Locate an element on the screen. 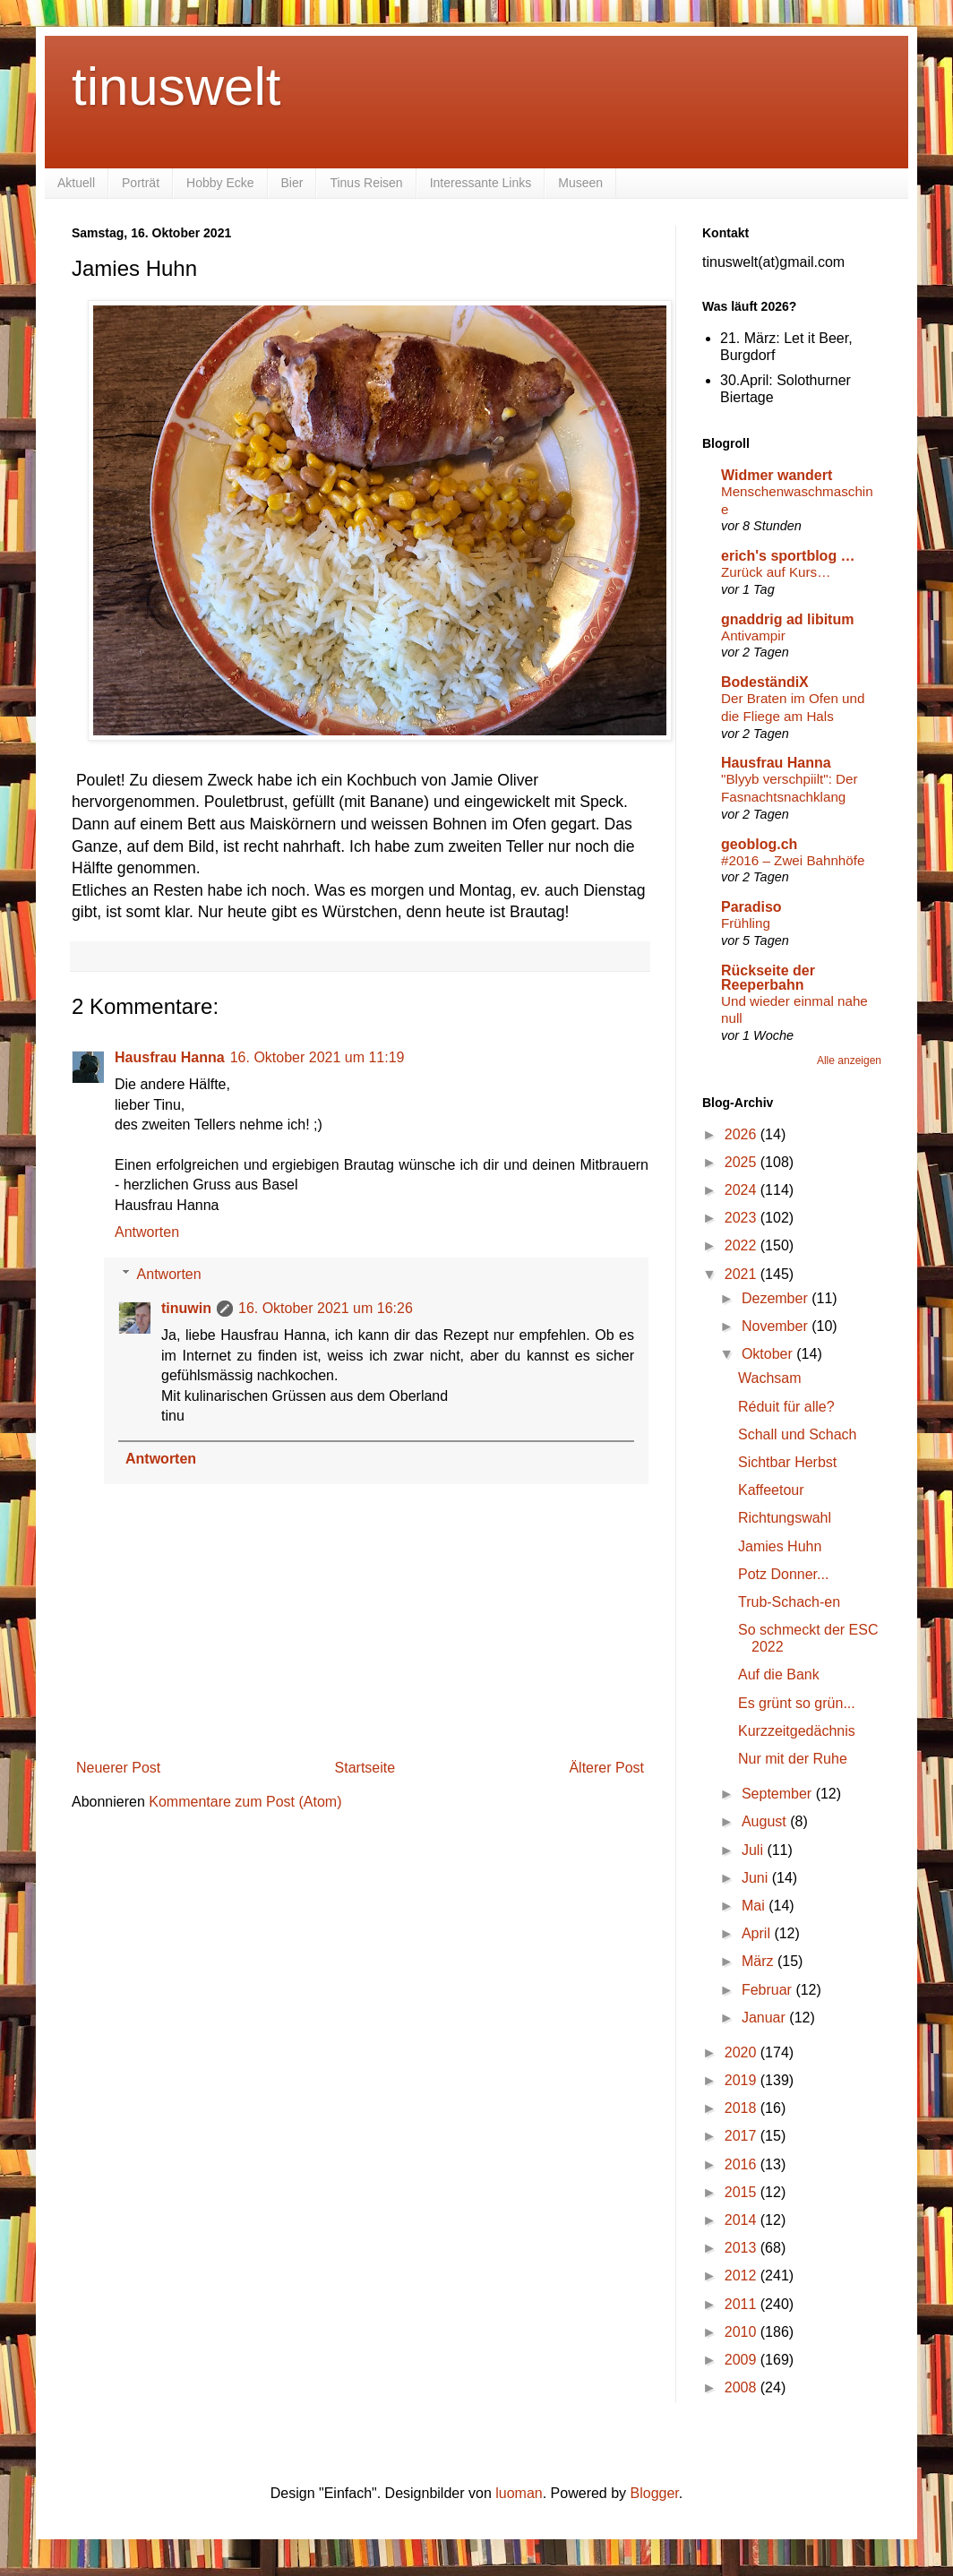 Image resolution: width=953 pixels, height=2576 pixels. Startseite is located at coordinates (365, 1767).